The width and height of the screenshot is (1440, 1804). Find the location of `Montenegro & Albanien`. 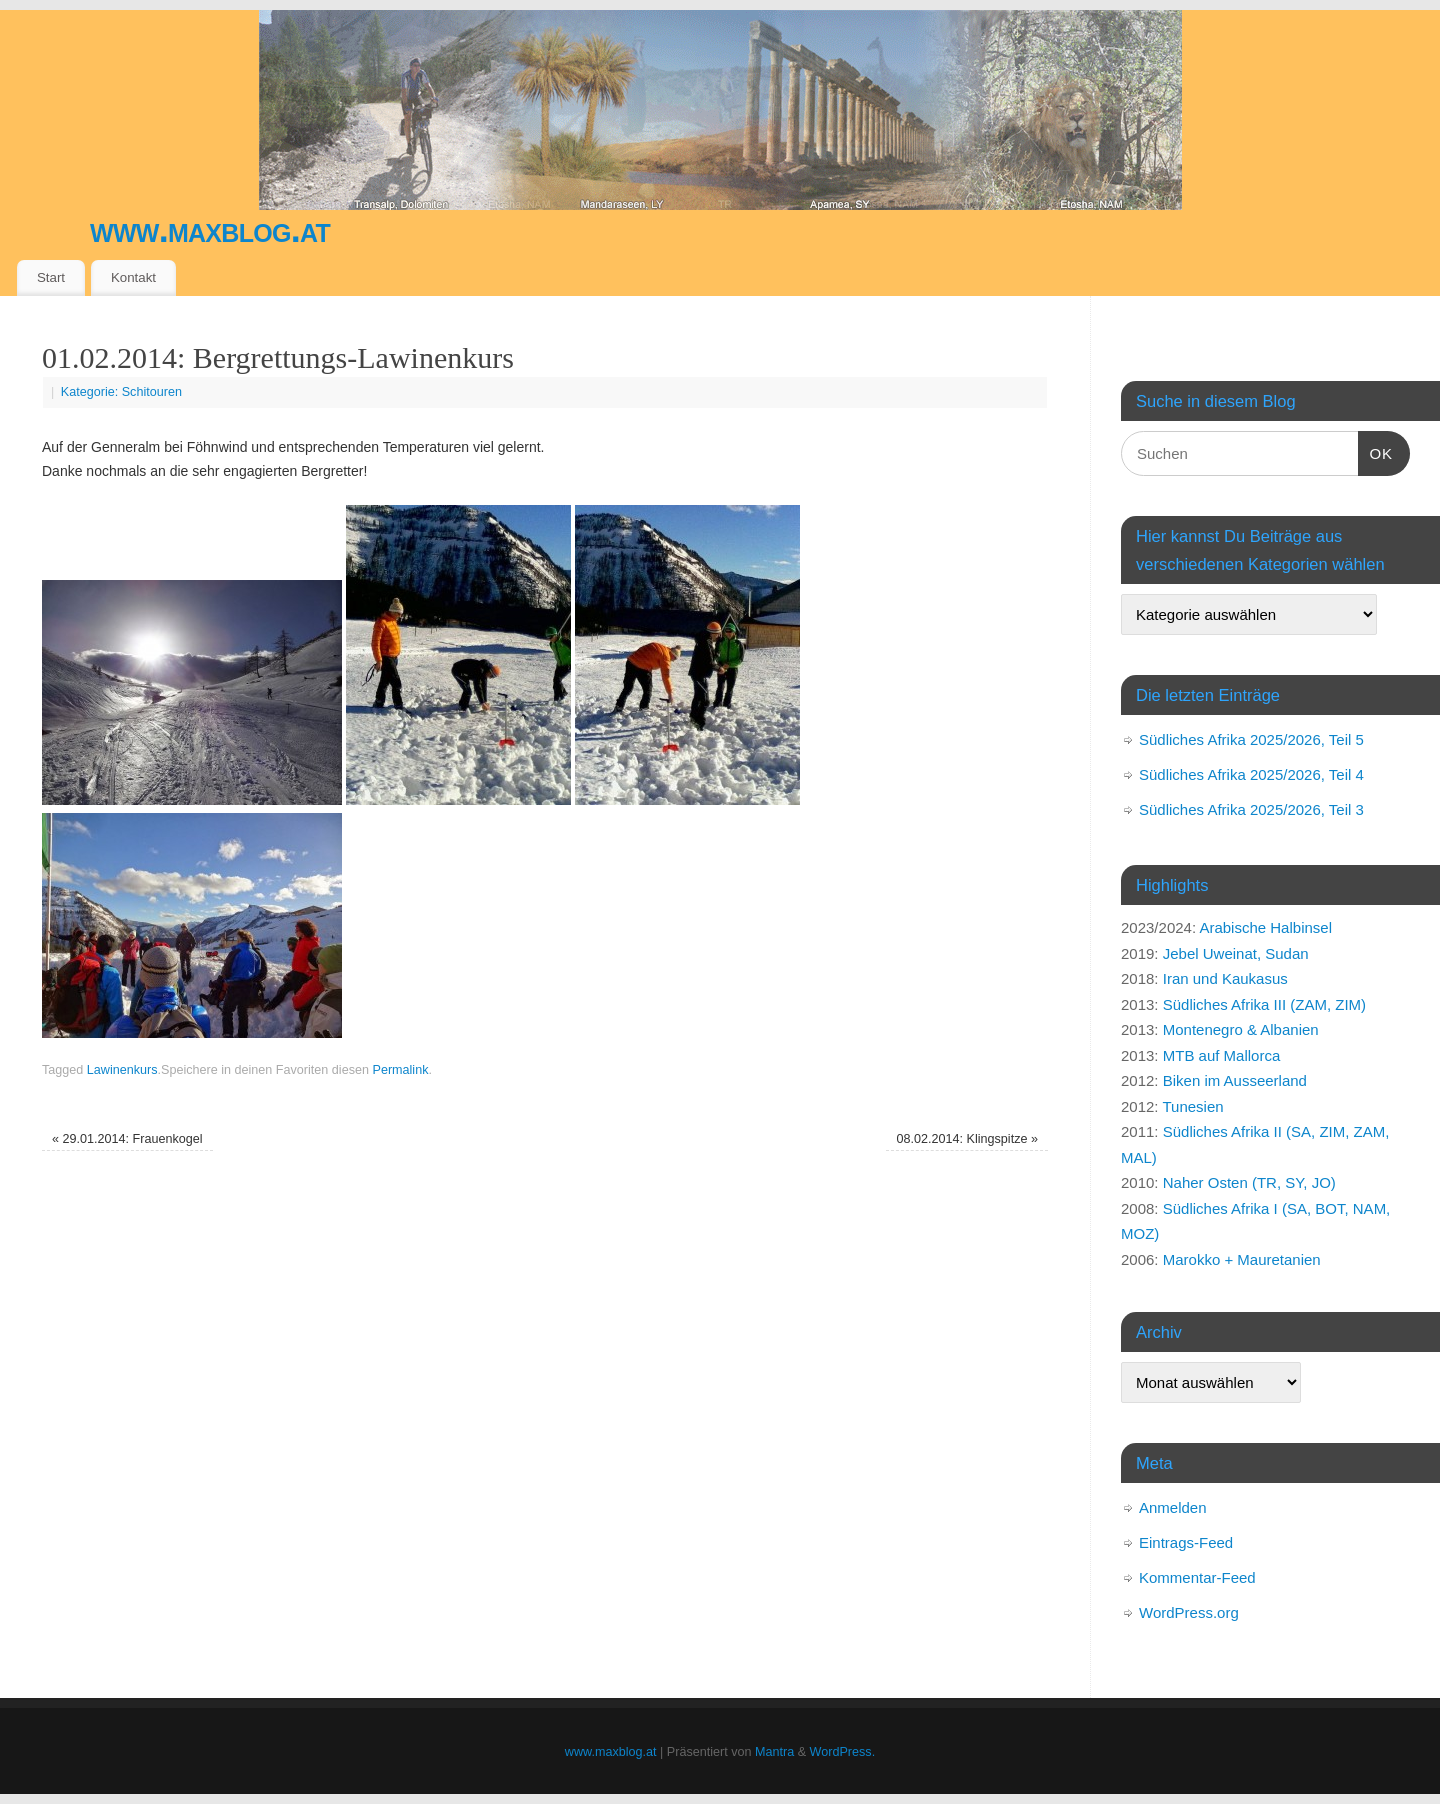

Montenegro & Albanien is located at coordinates (1241, 1029).